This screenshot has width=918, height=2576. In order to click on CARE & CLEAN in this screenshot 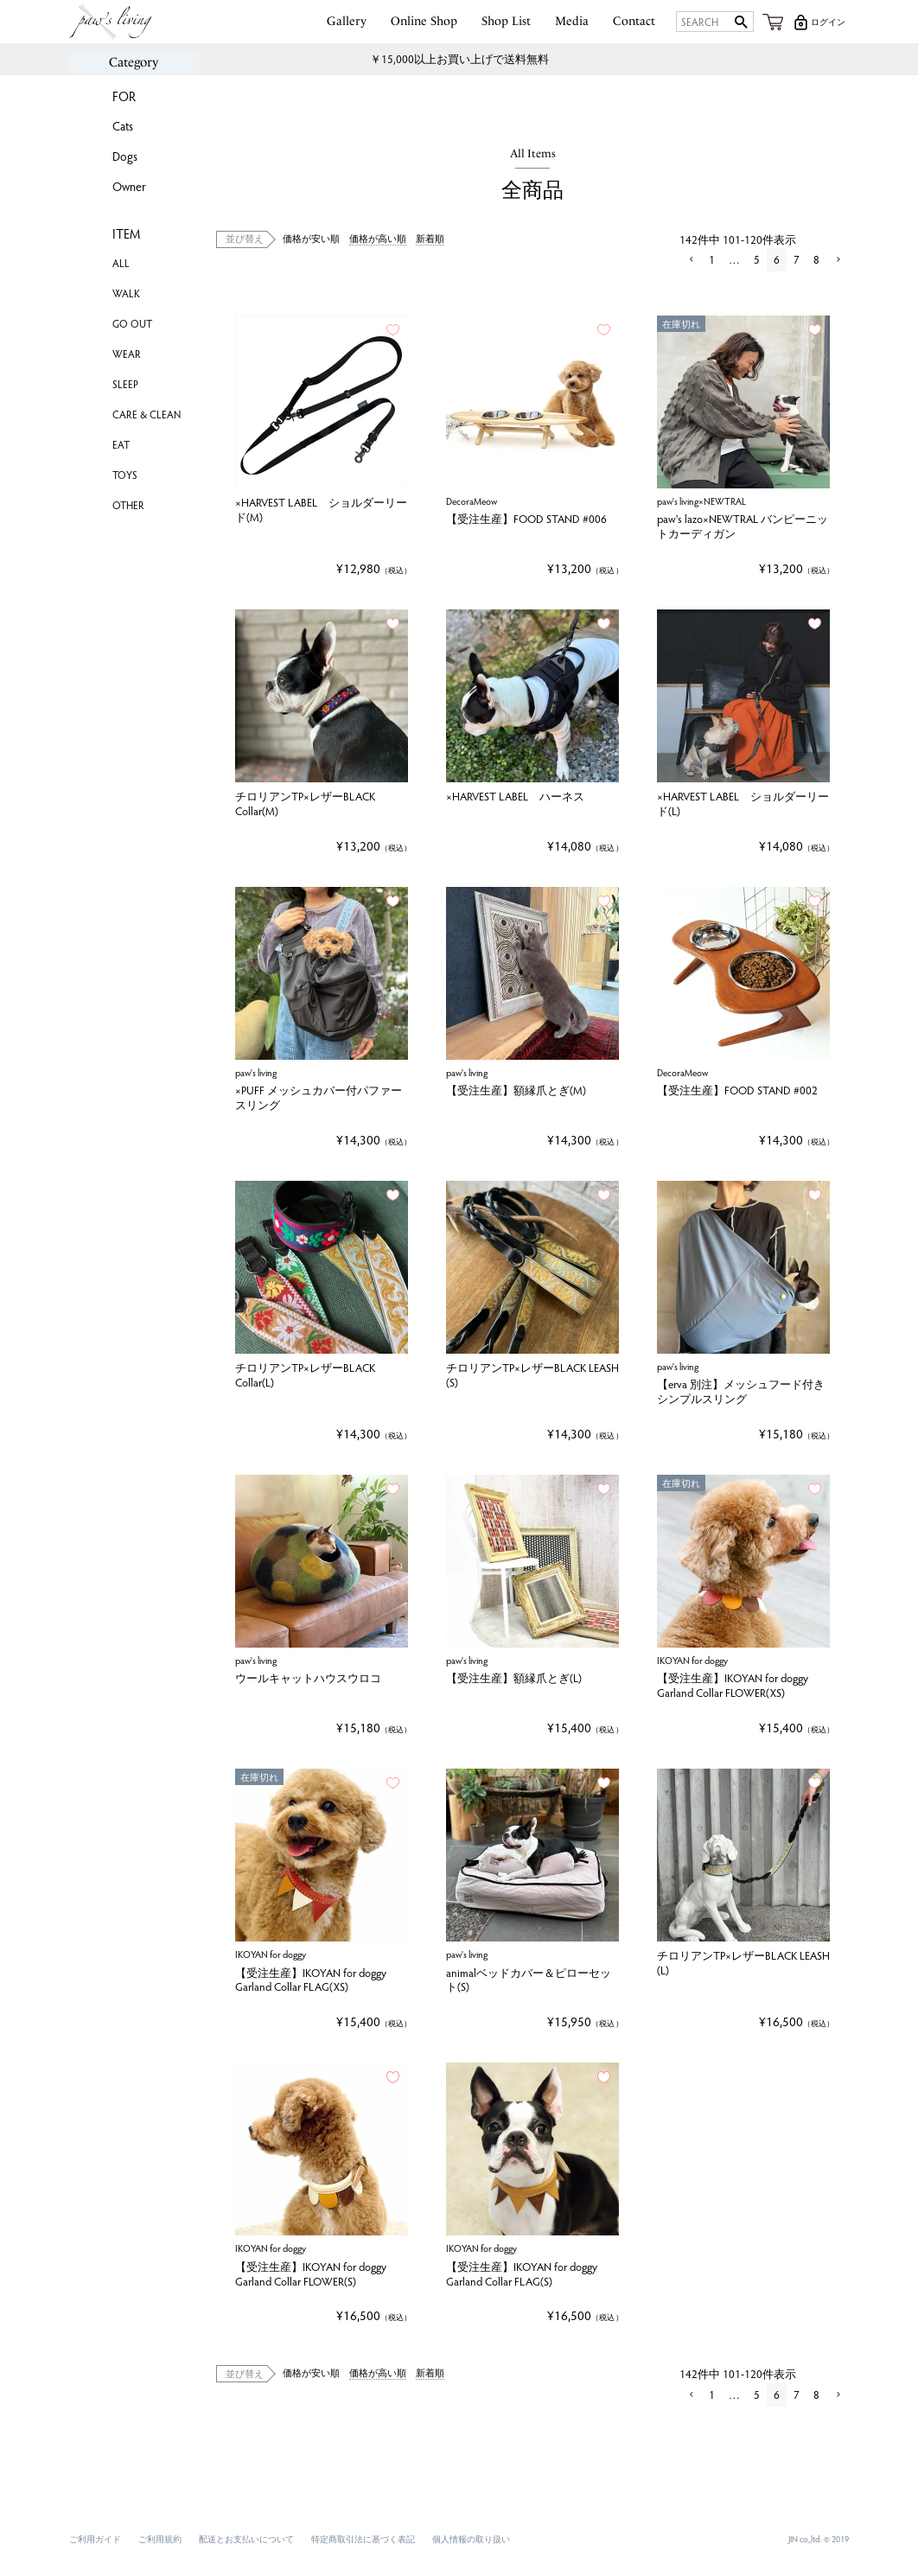, I will do `click(146, 414)`.